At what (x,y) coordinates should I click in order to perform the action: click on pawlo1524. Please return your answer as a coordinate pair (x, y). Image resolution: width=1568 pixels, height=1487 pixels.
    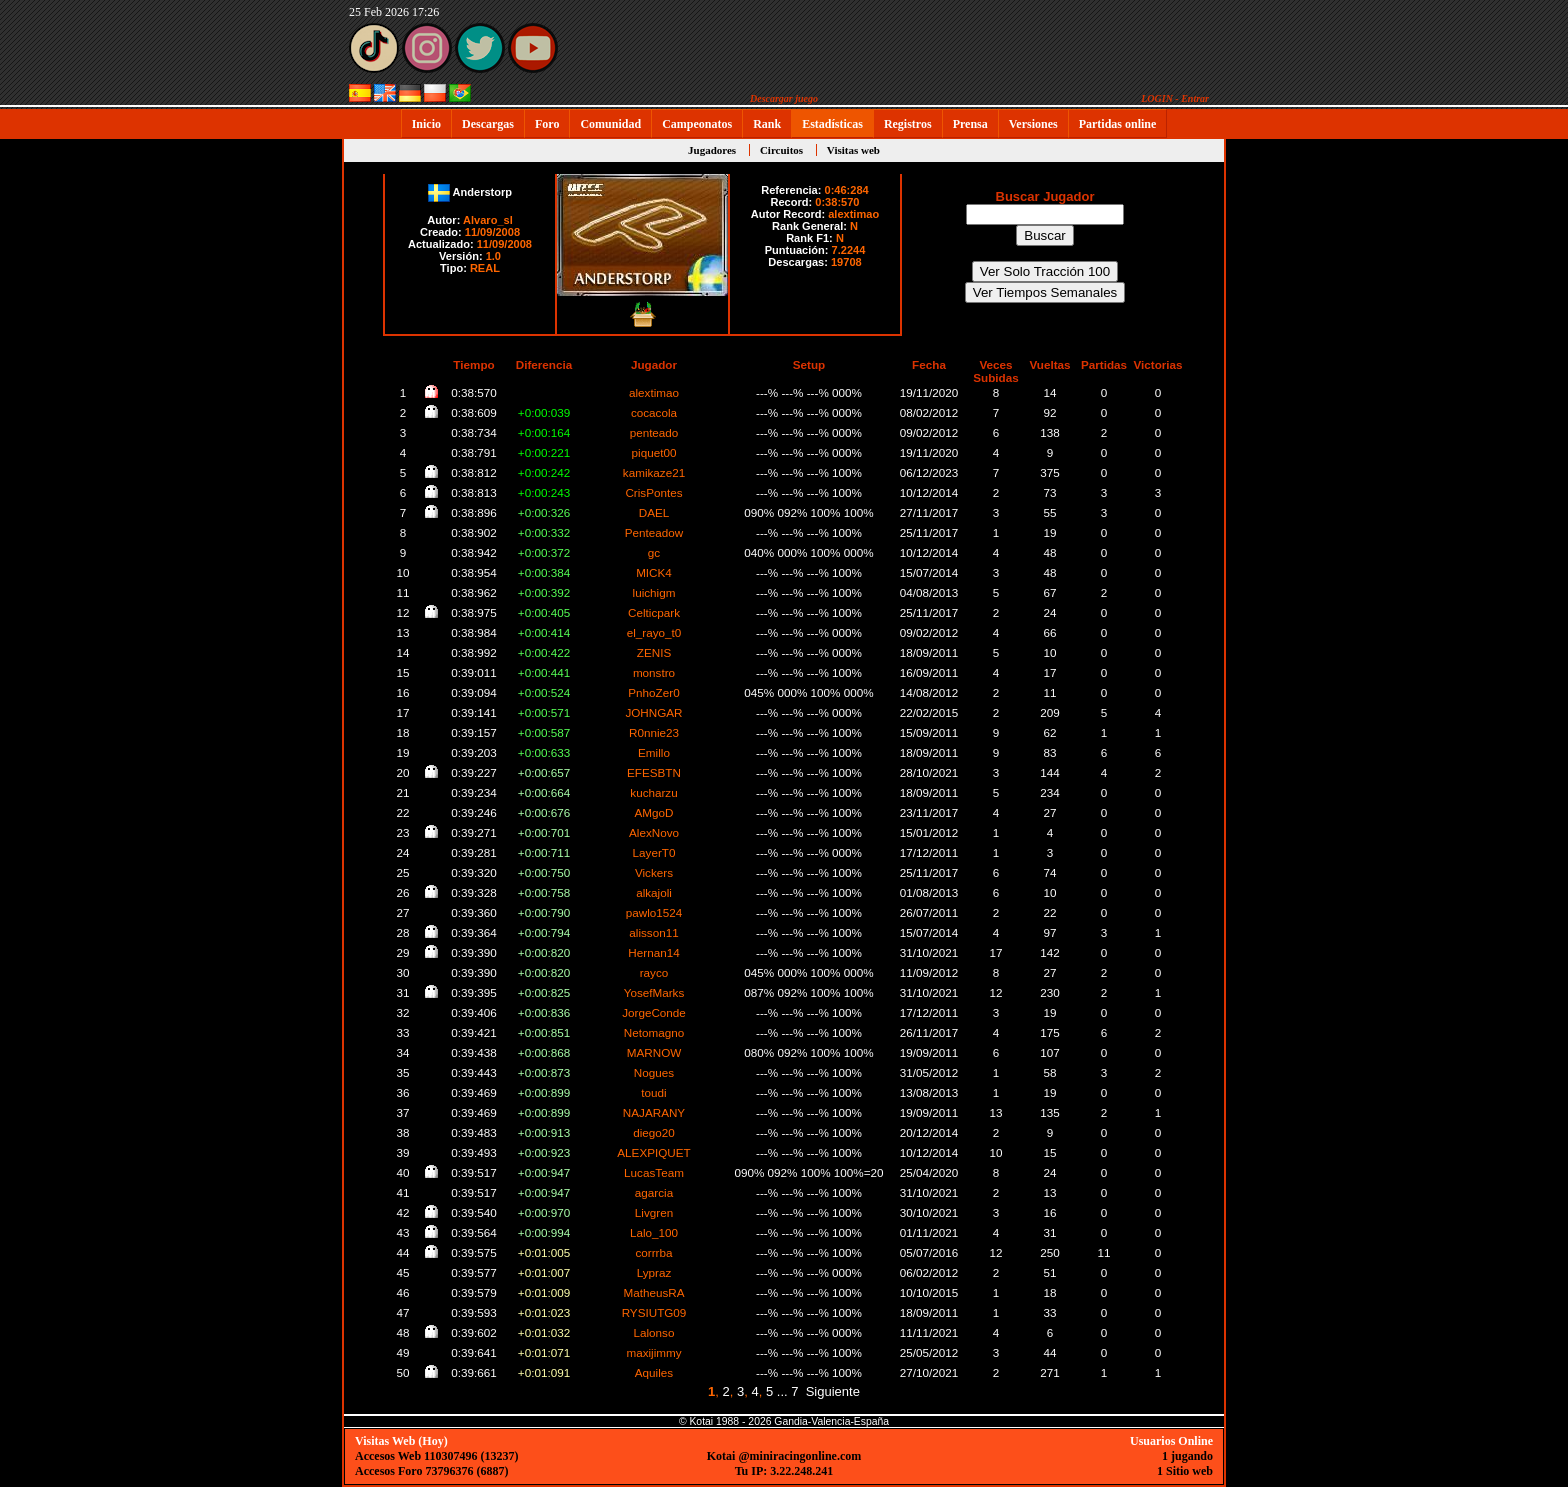
    Looking at the image, I should click on (654, 912).